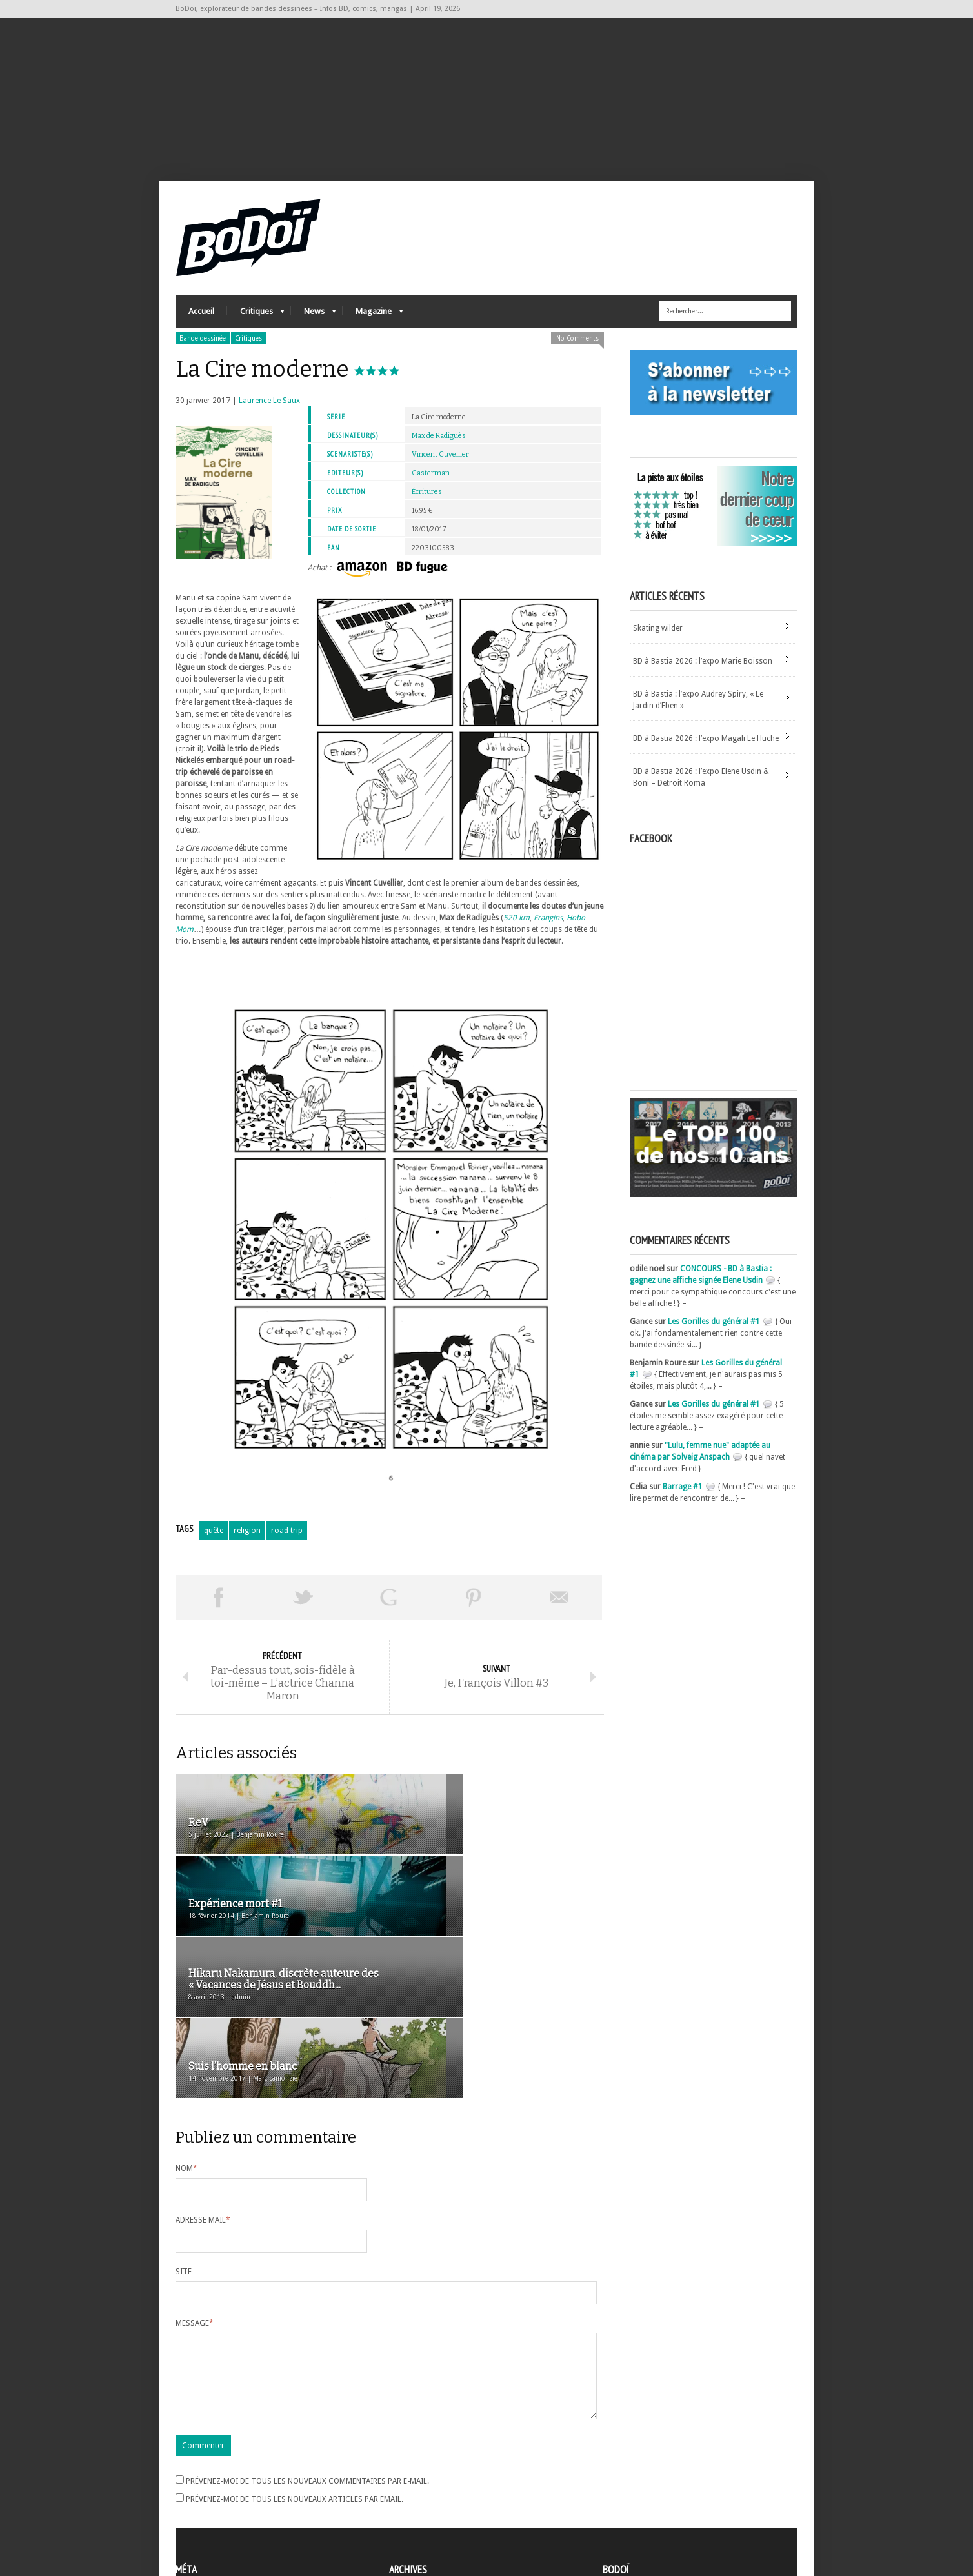  What do you see at coordinates (658, 639) in the screenshot?
I see `Skating wilder` at bounding box center [658, 639].